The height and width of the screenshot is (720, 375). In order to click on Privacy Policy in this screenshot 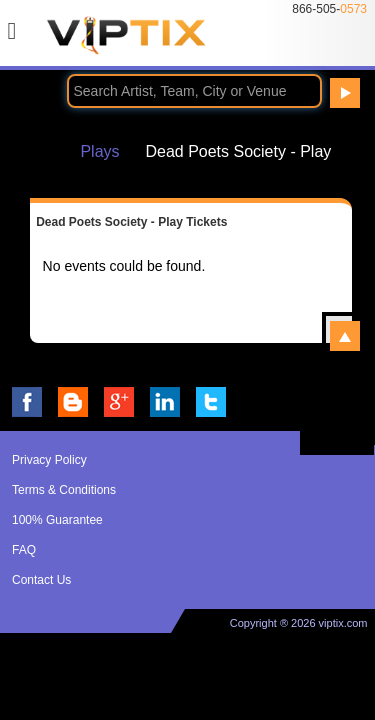, I will do `click(49, 460)`.